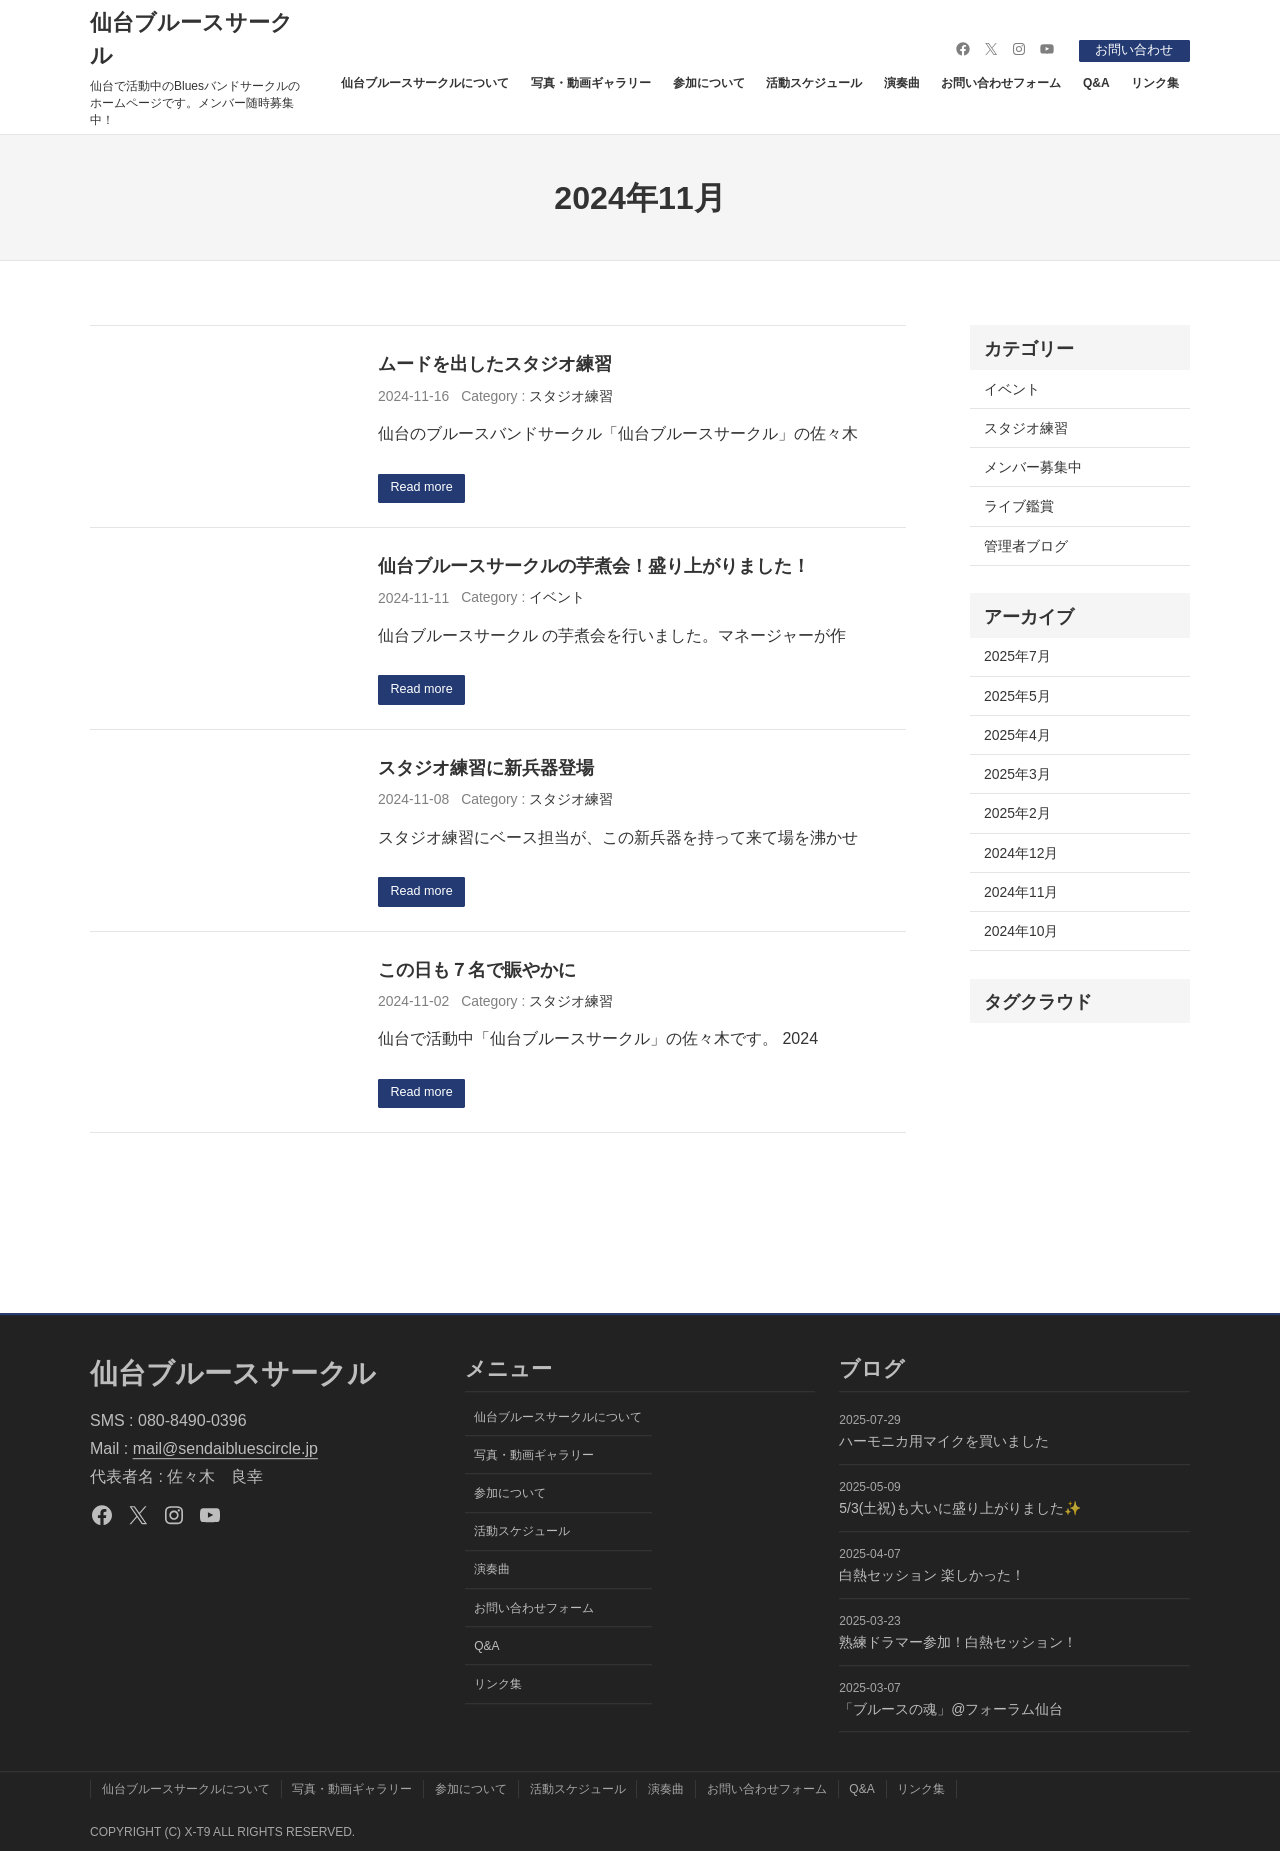  I want to click on mail@sendaibluescircle.jp, so click(225, 1449).